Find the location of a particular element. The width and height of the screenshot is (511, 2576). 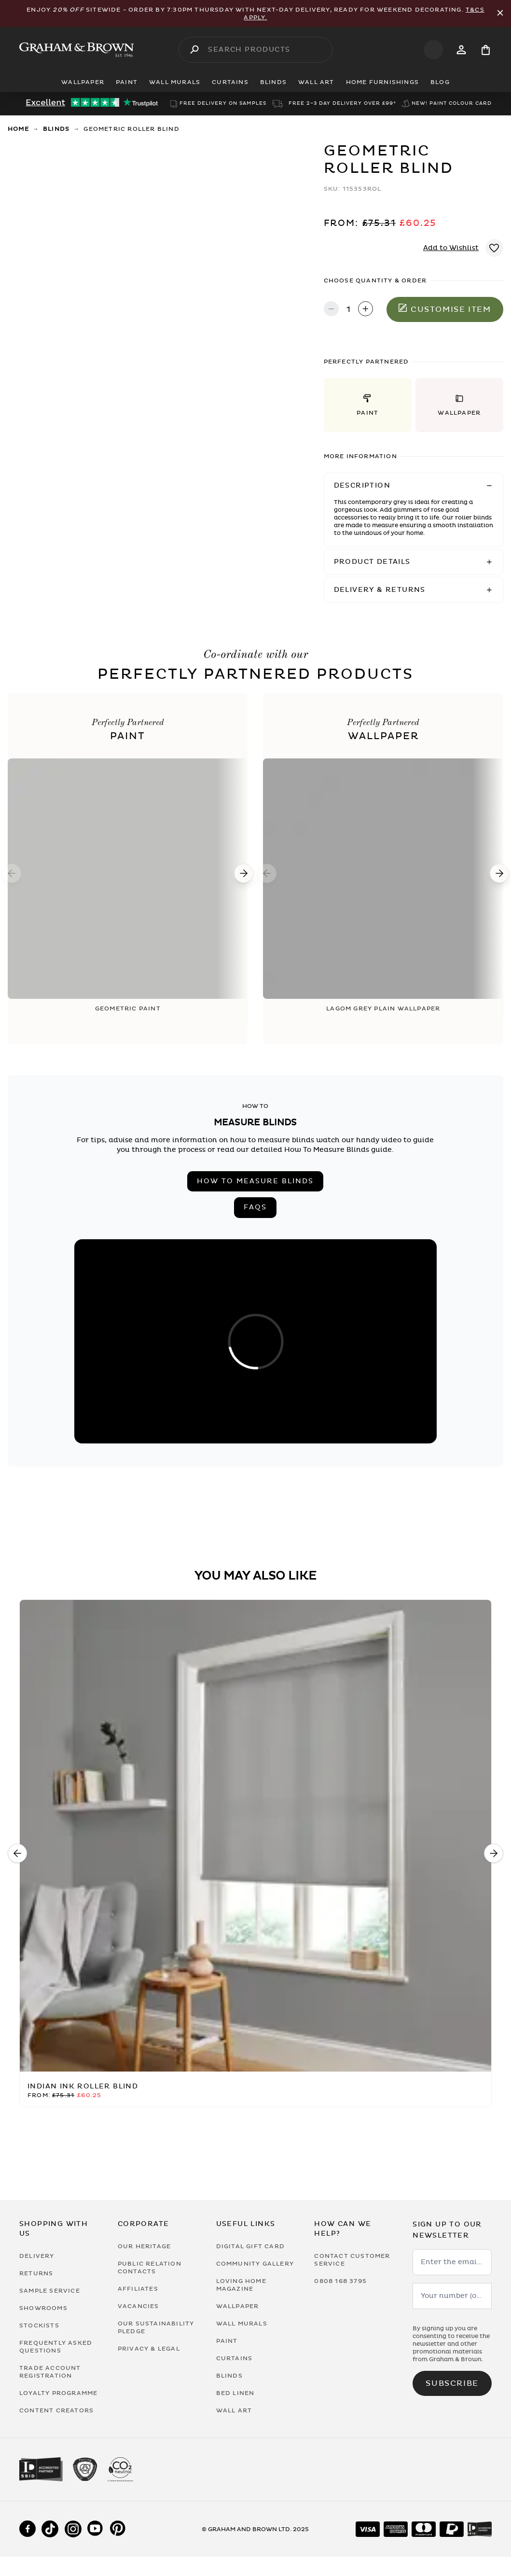

Content Creators is located at coordinates (56, 2410).